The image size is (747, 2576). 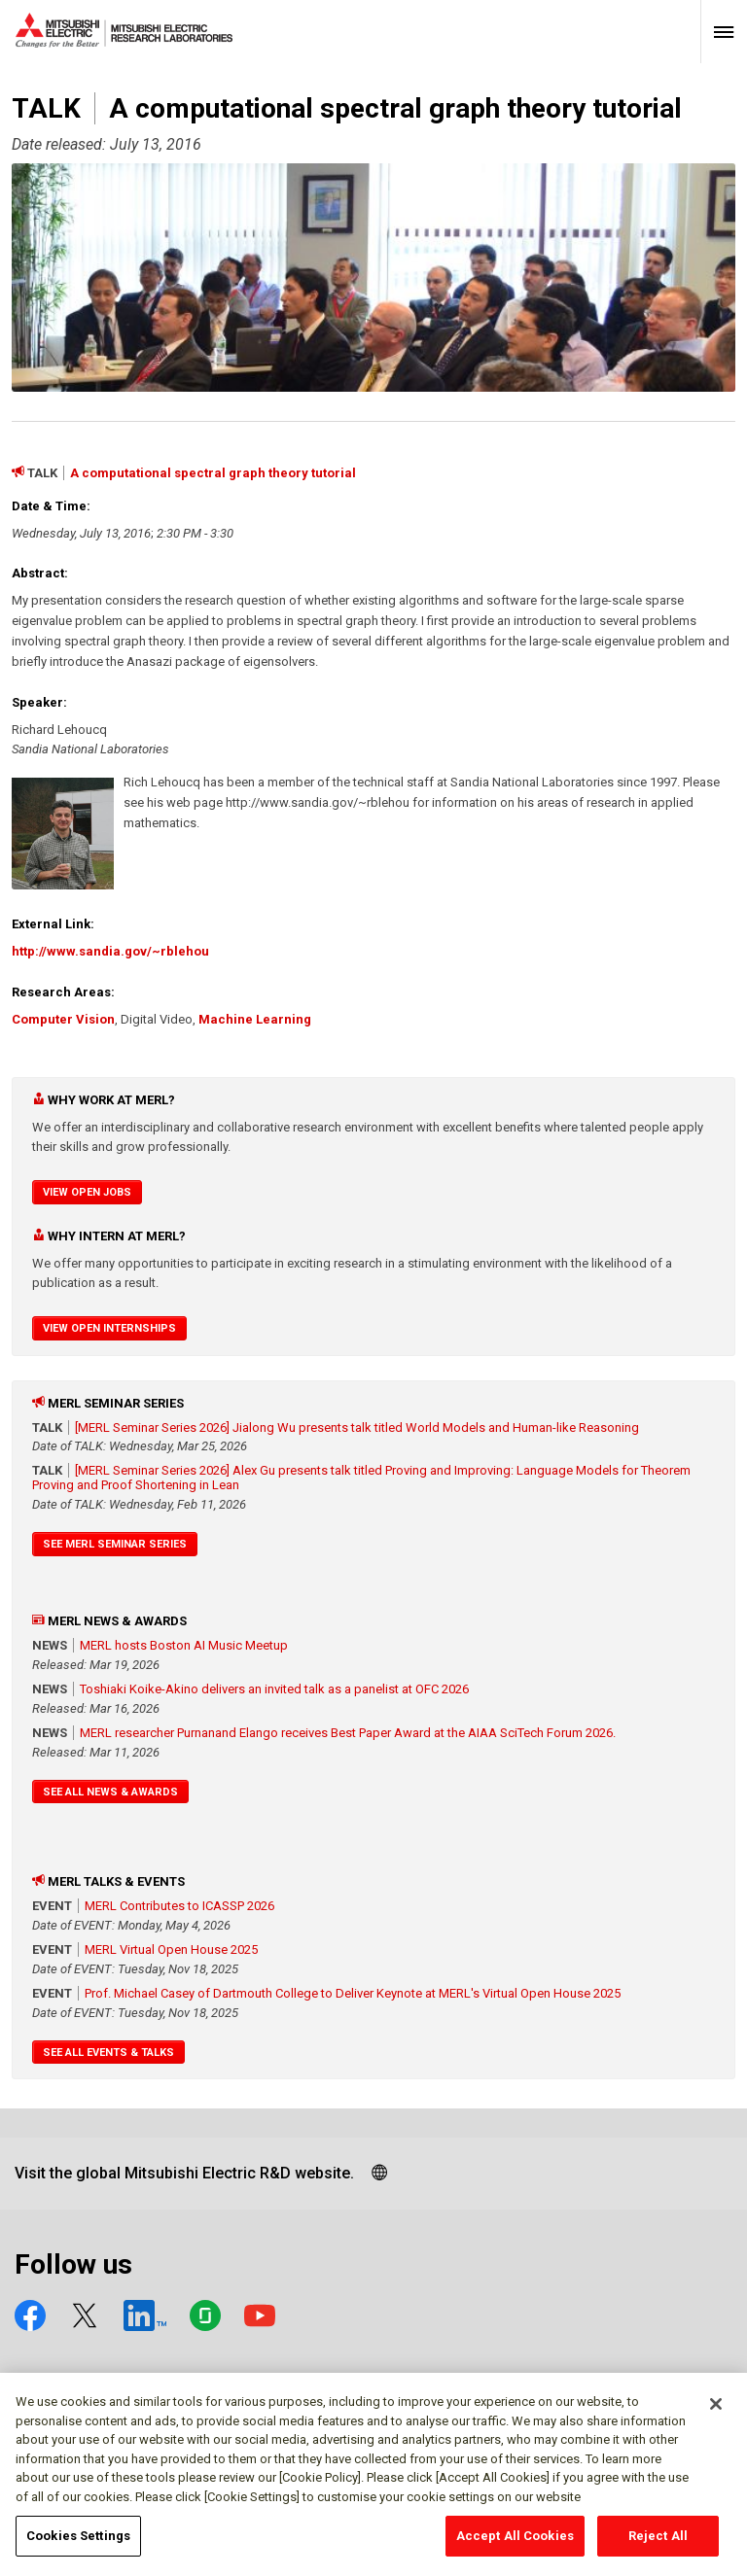 I want to click on View Open Internships, so click(x=109, y=1328).